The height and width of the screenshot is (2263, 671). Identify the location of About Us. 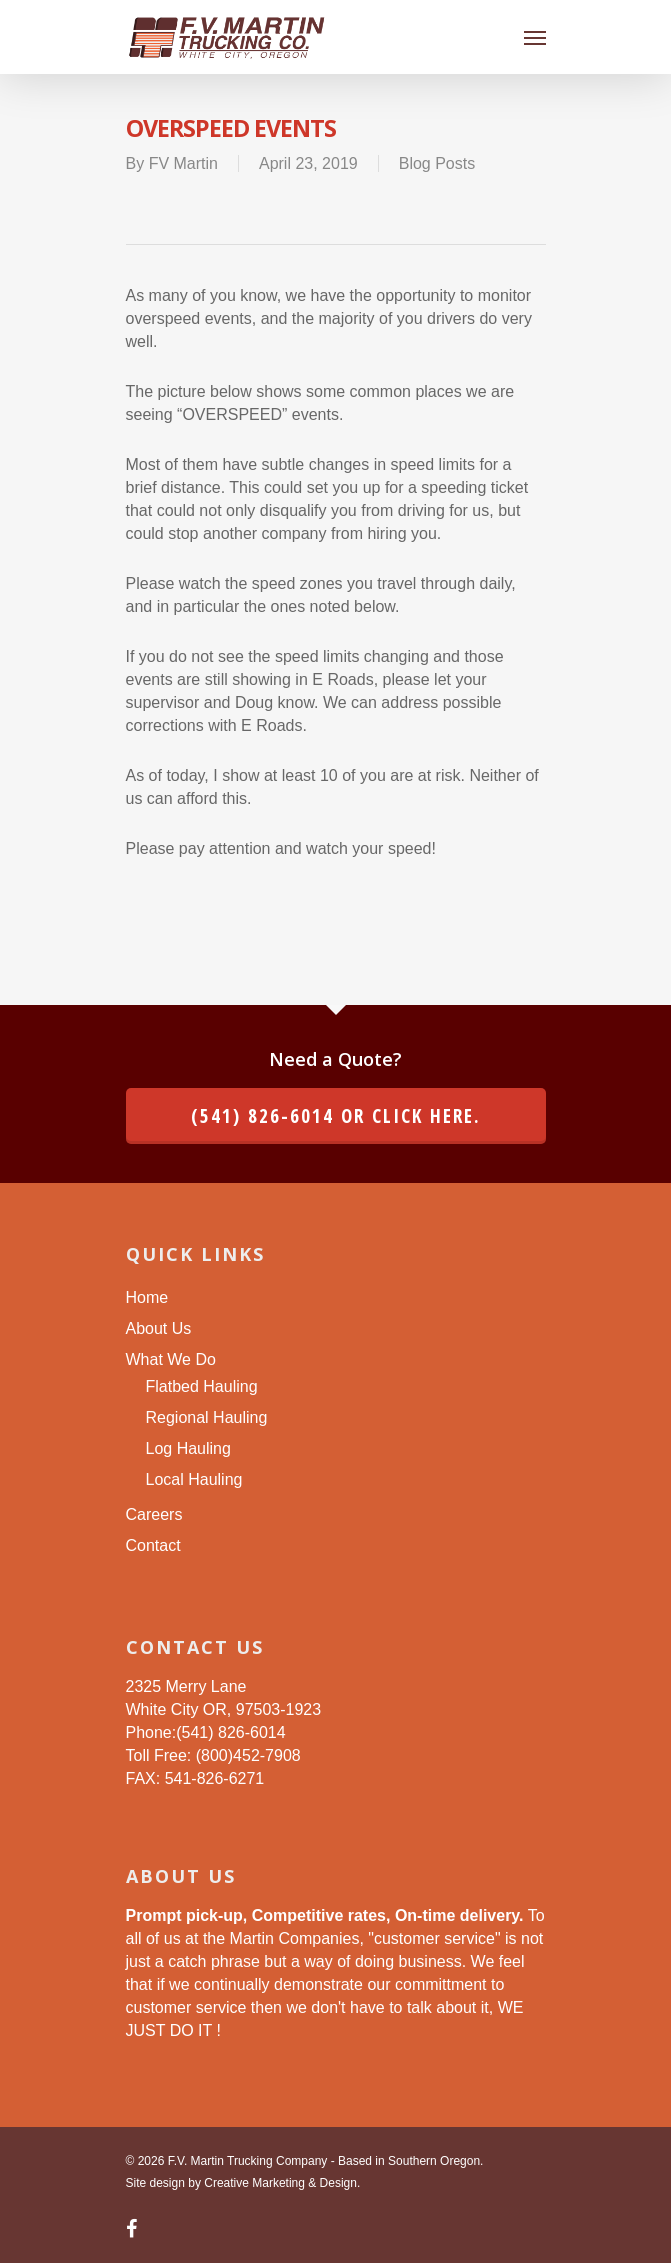
(159, 1328).